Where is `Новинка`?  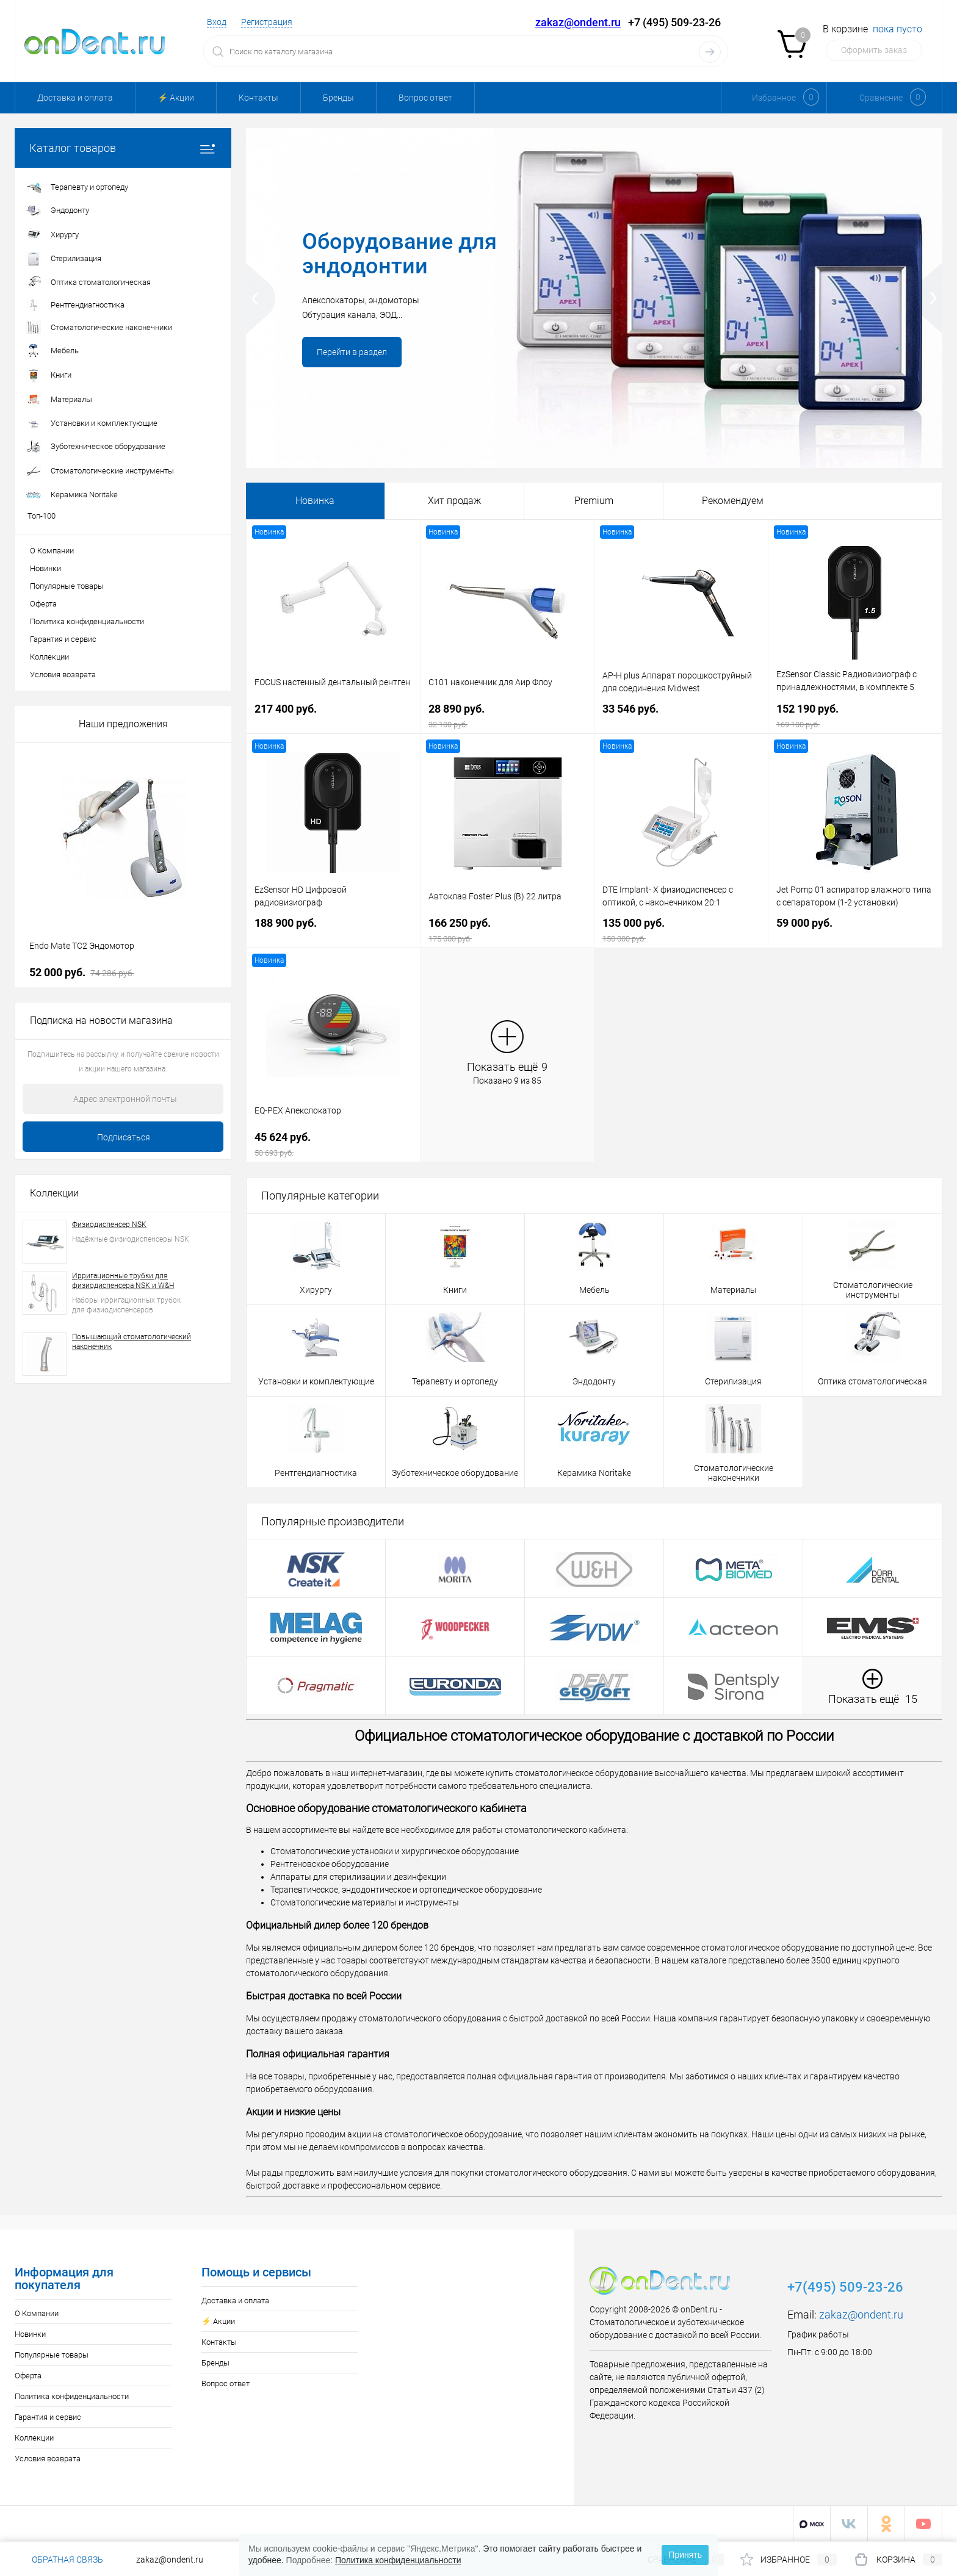 Новинка is located at coordinates (314, 500).